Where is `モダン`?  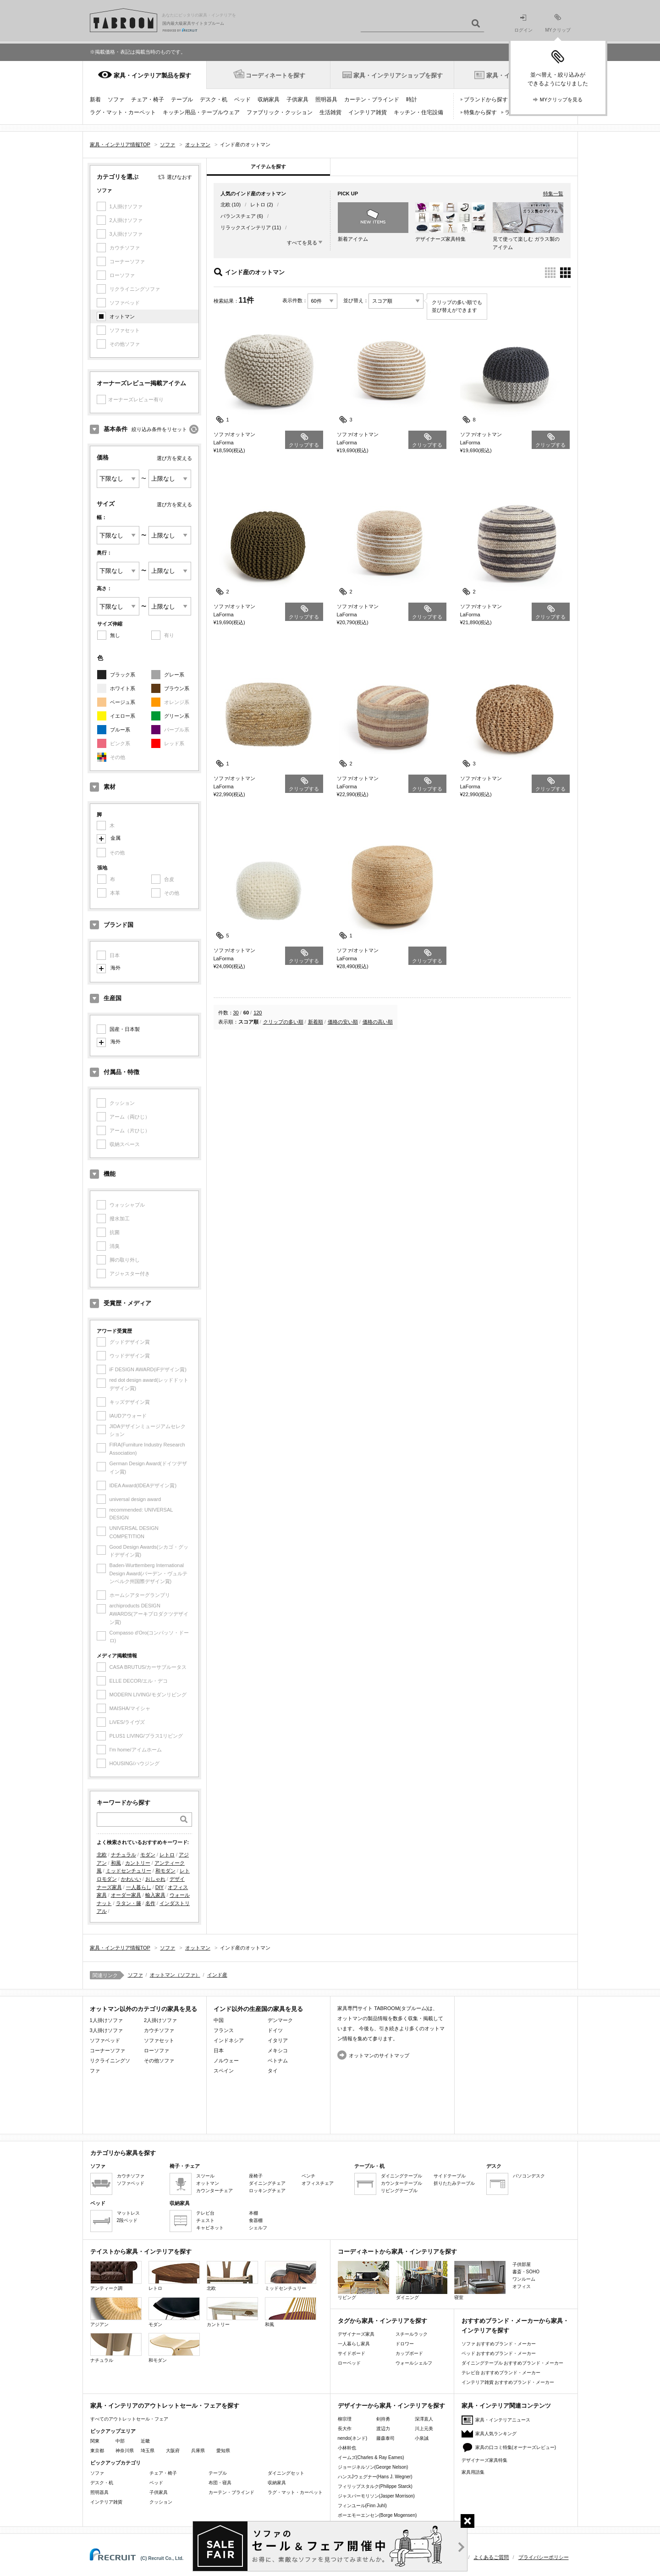 モダン is located at coordinates (147, 1854).